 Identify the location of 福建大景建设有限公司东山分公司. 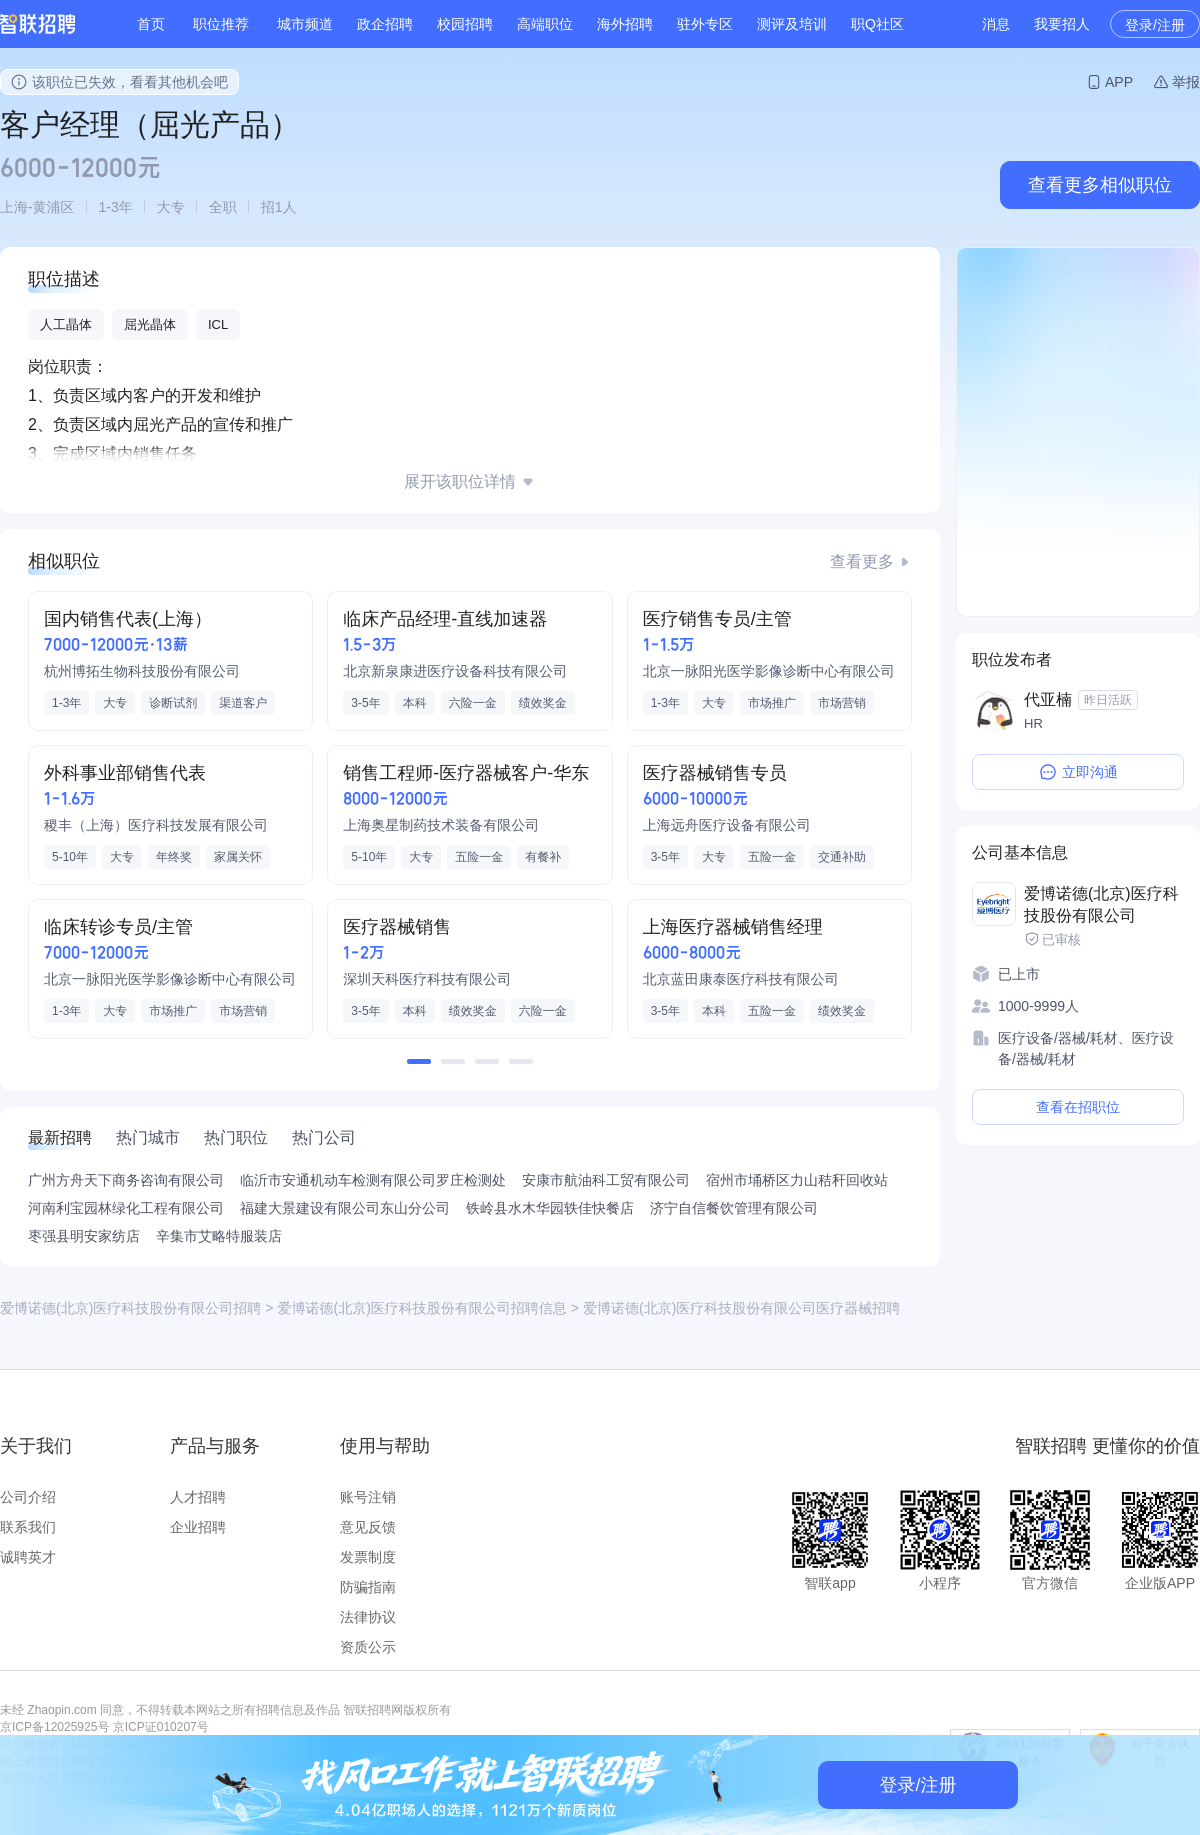
(345, 1208).